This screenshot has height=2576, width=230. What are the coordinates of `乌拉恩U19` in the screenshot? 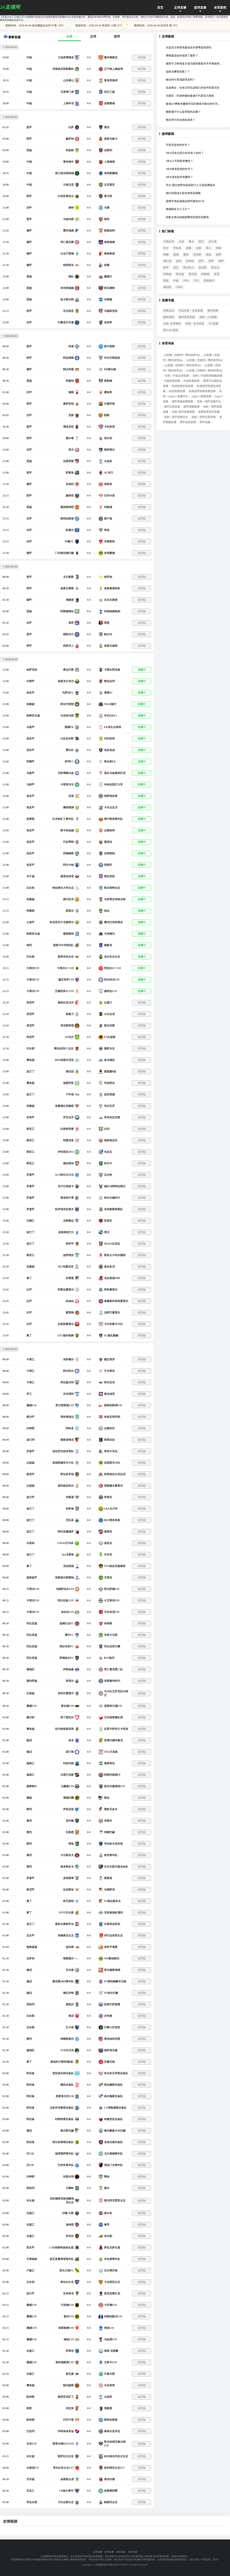 It's located at (110, 2339).